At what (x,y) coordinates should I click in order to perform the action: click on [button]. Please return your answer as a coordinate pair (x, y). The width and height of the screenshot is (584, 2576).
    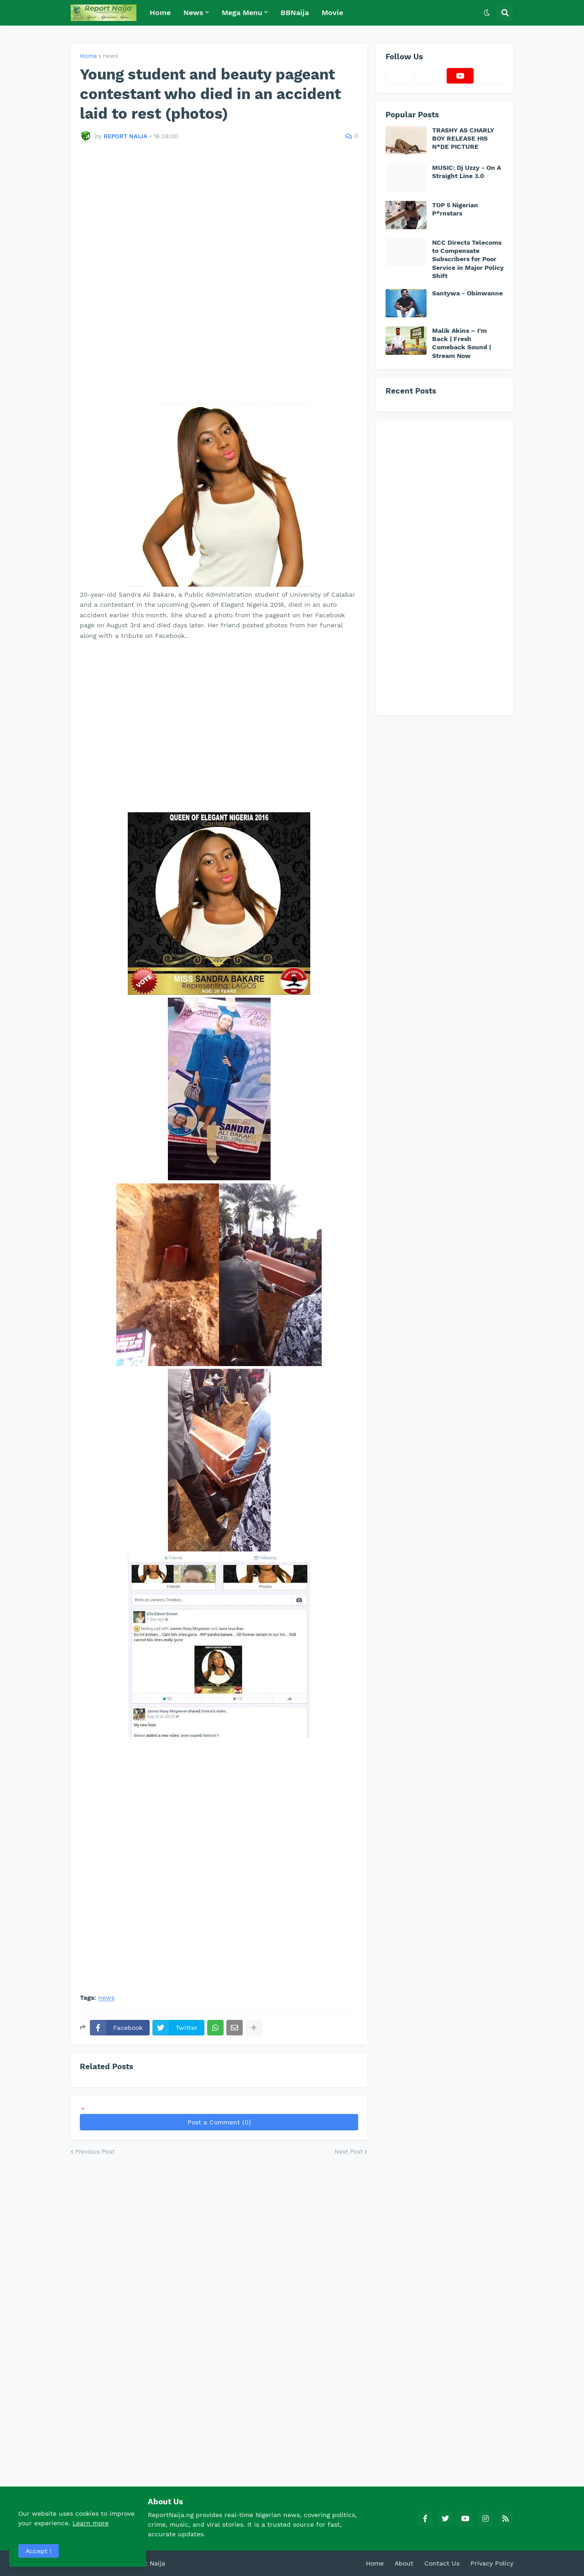
    Looking at the image, I should click on (487, 13).